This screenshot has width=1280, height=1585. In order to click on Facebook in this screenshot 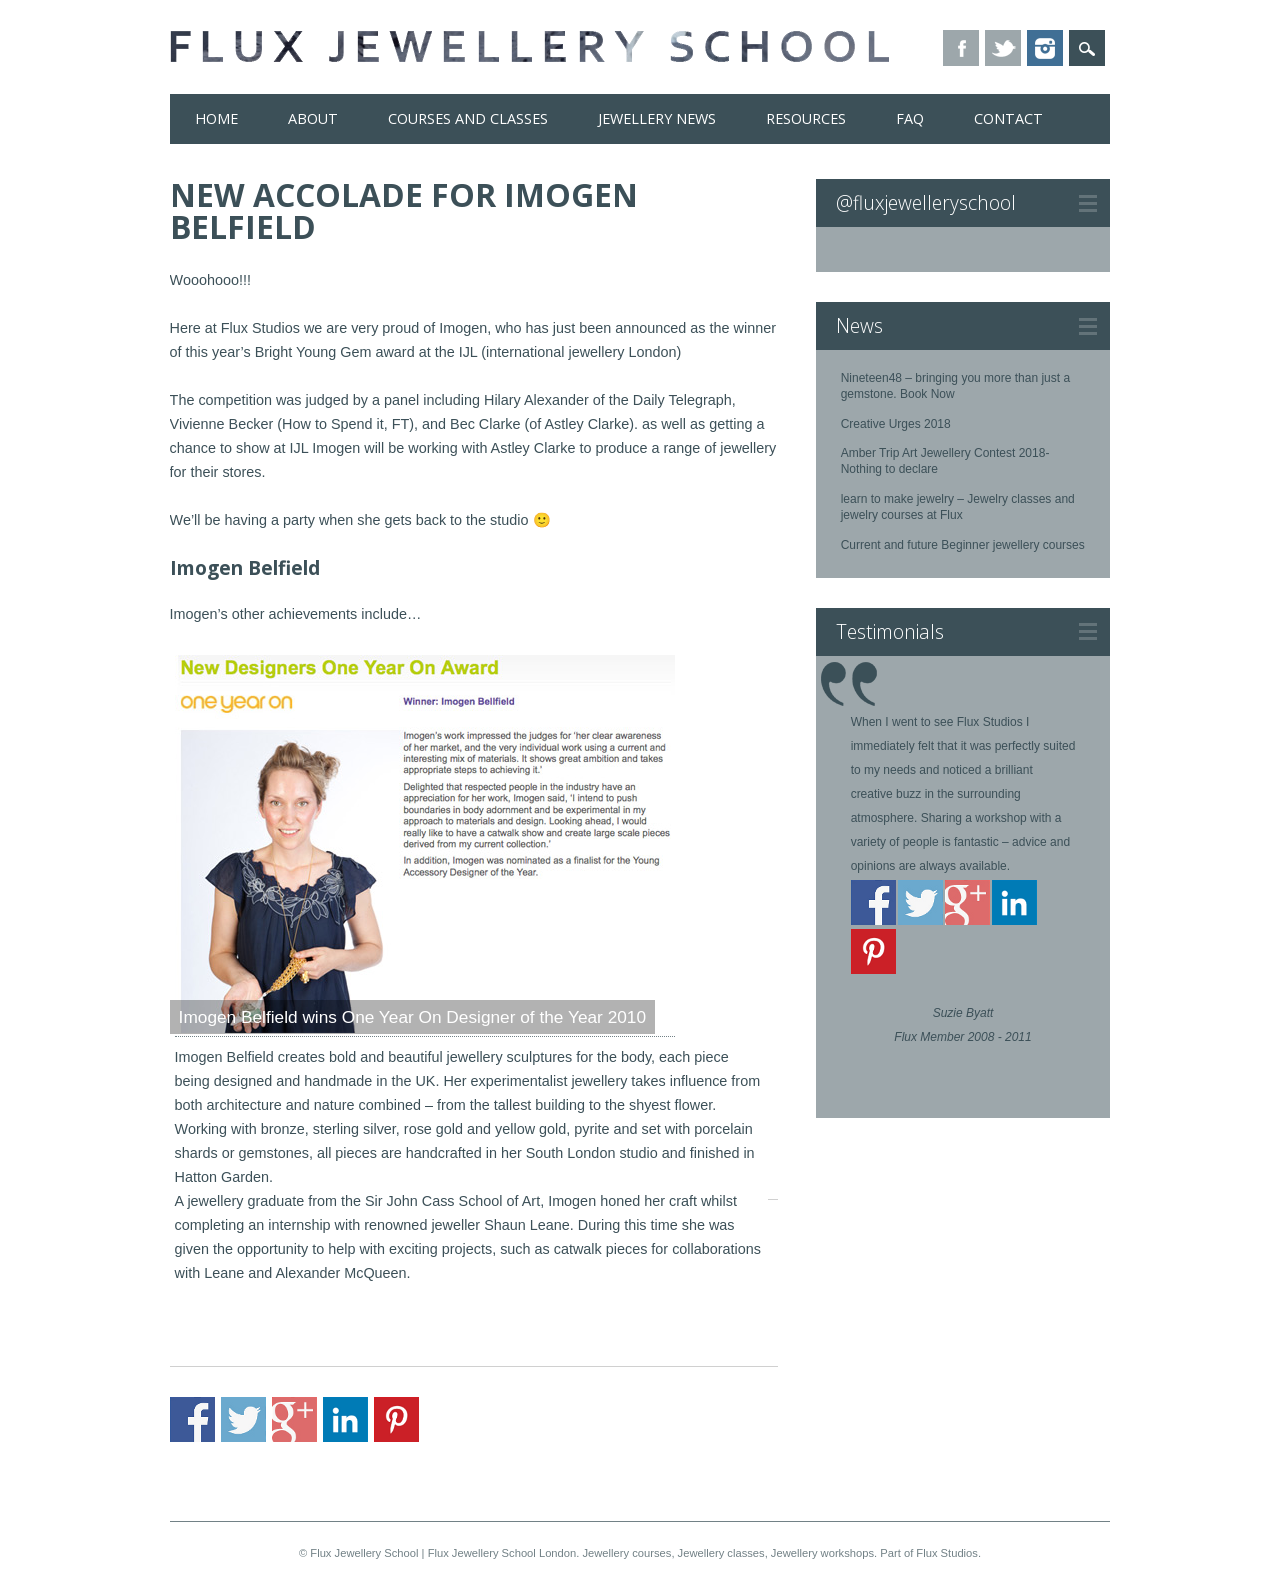, I will do `click(961, 48)`.